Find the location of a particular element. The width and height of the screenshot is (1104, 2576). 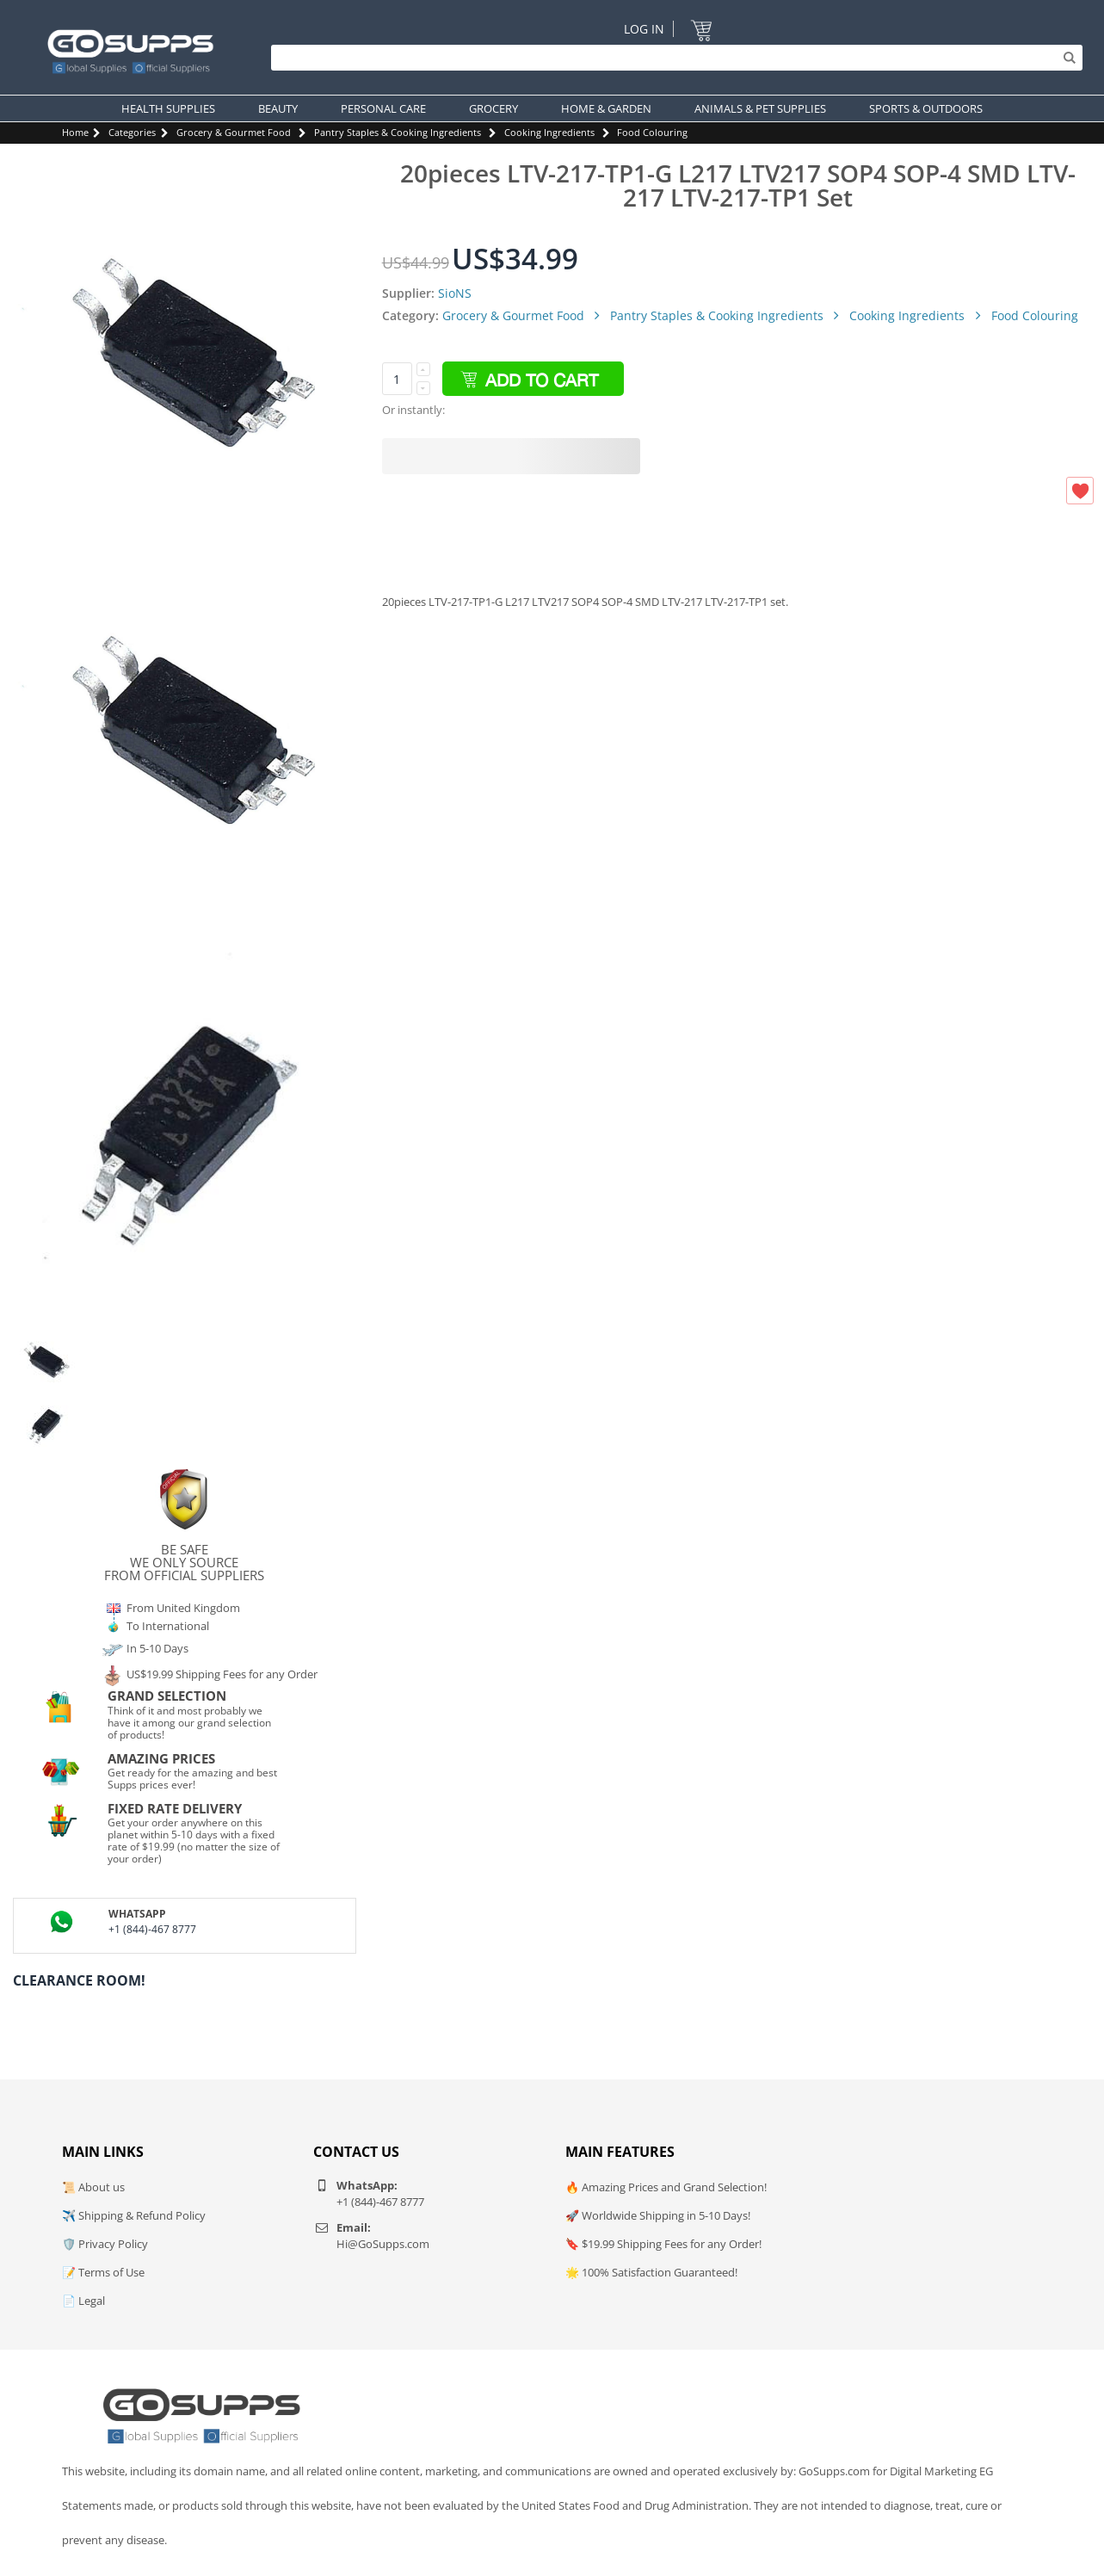

[Search] is located at coordinates (672, 58).